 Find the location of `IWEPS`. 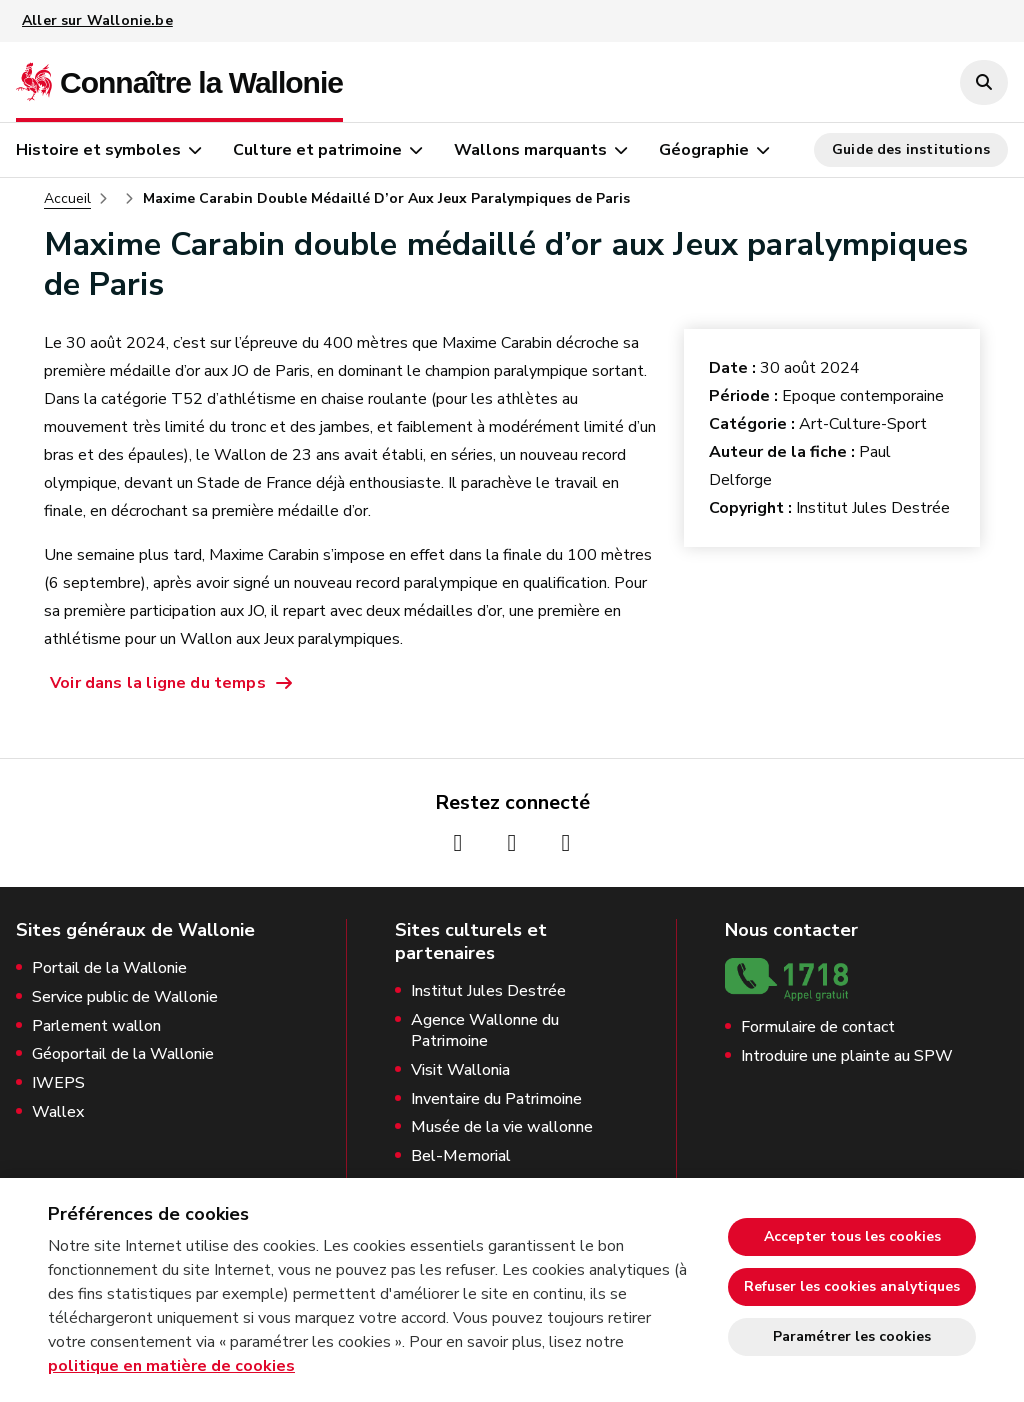

IWEPS is located at coordinates (58, 1083).